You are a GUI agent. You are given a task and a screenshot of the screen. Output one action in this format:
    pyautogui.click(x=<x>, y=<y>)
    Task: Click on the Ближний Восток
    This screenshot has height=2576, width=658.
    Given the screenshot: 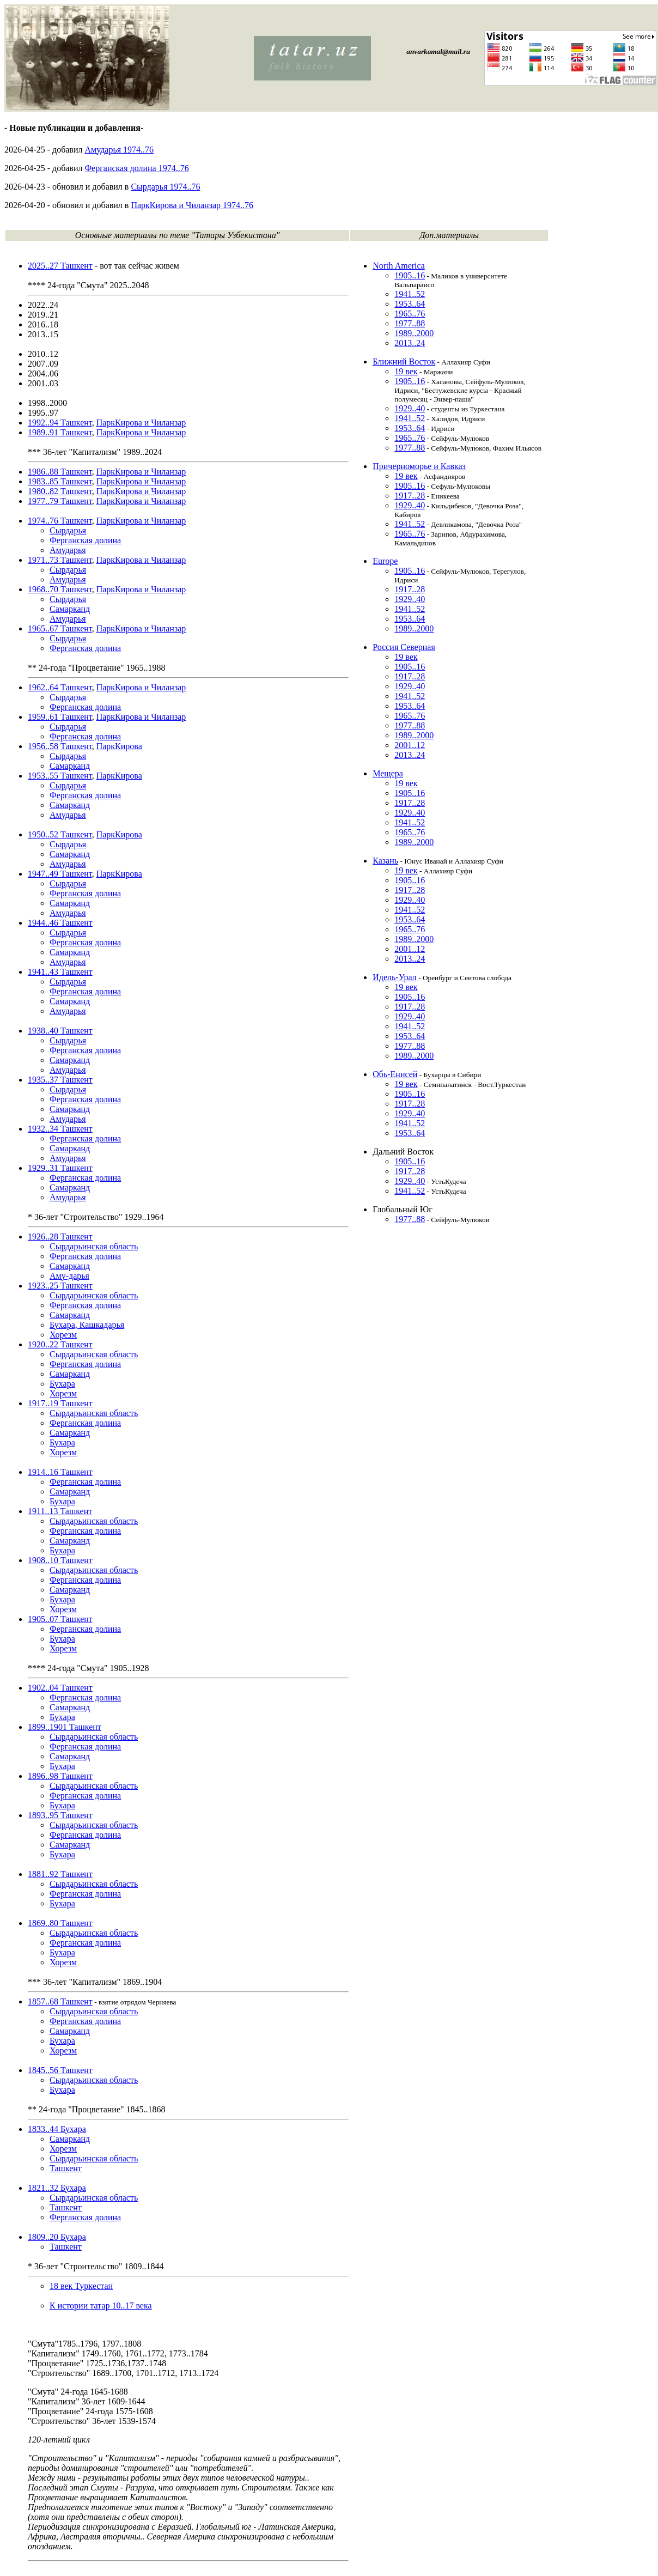 What is the action you would take?
    pyautogui.click(x=404, y=361)
    